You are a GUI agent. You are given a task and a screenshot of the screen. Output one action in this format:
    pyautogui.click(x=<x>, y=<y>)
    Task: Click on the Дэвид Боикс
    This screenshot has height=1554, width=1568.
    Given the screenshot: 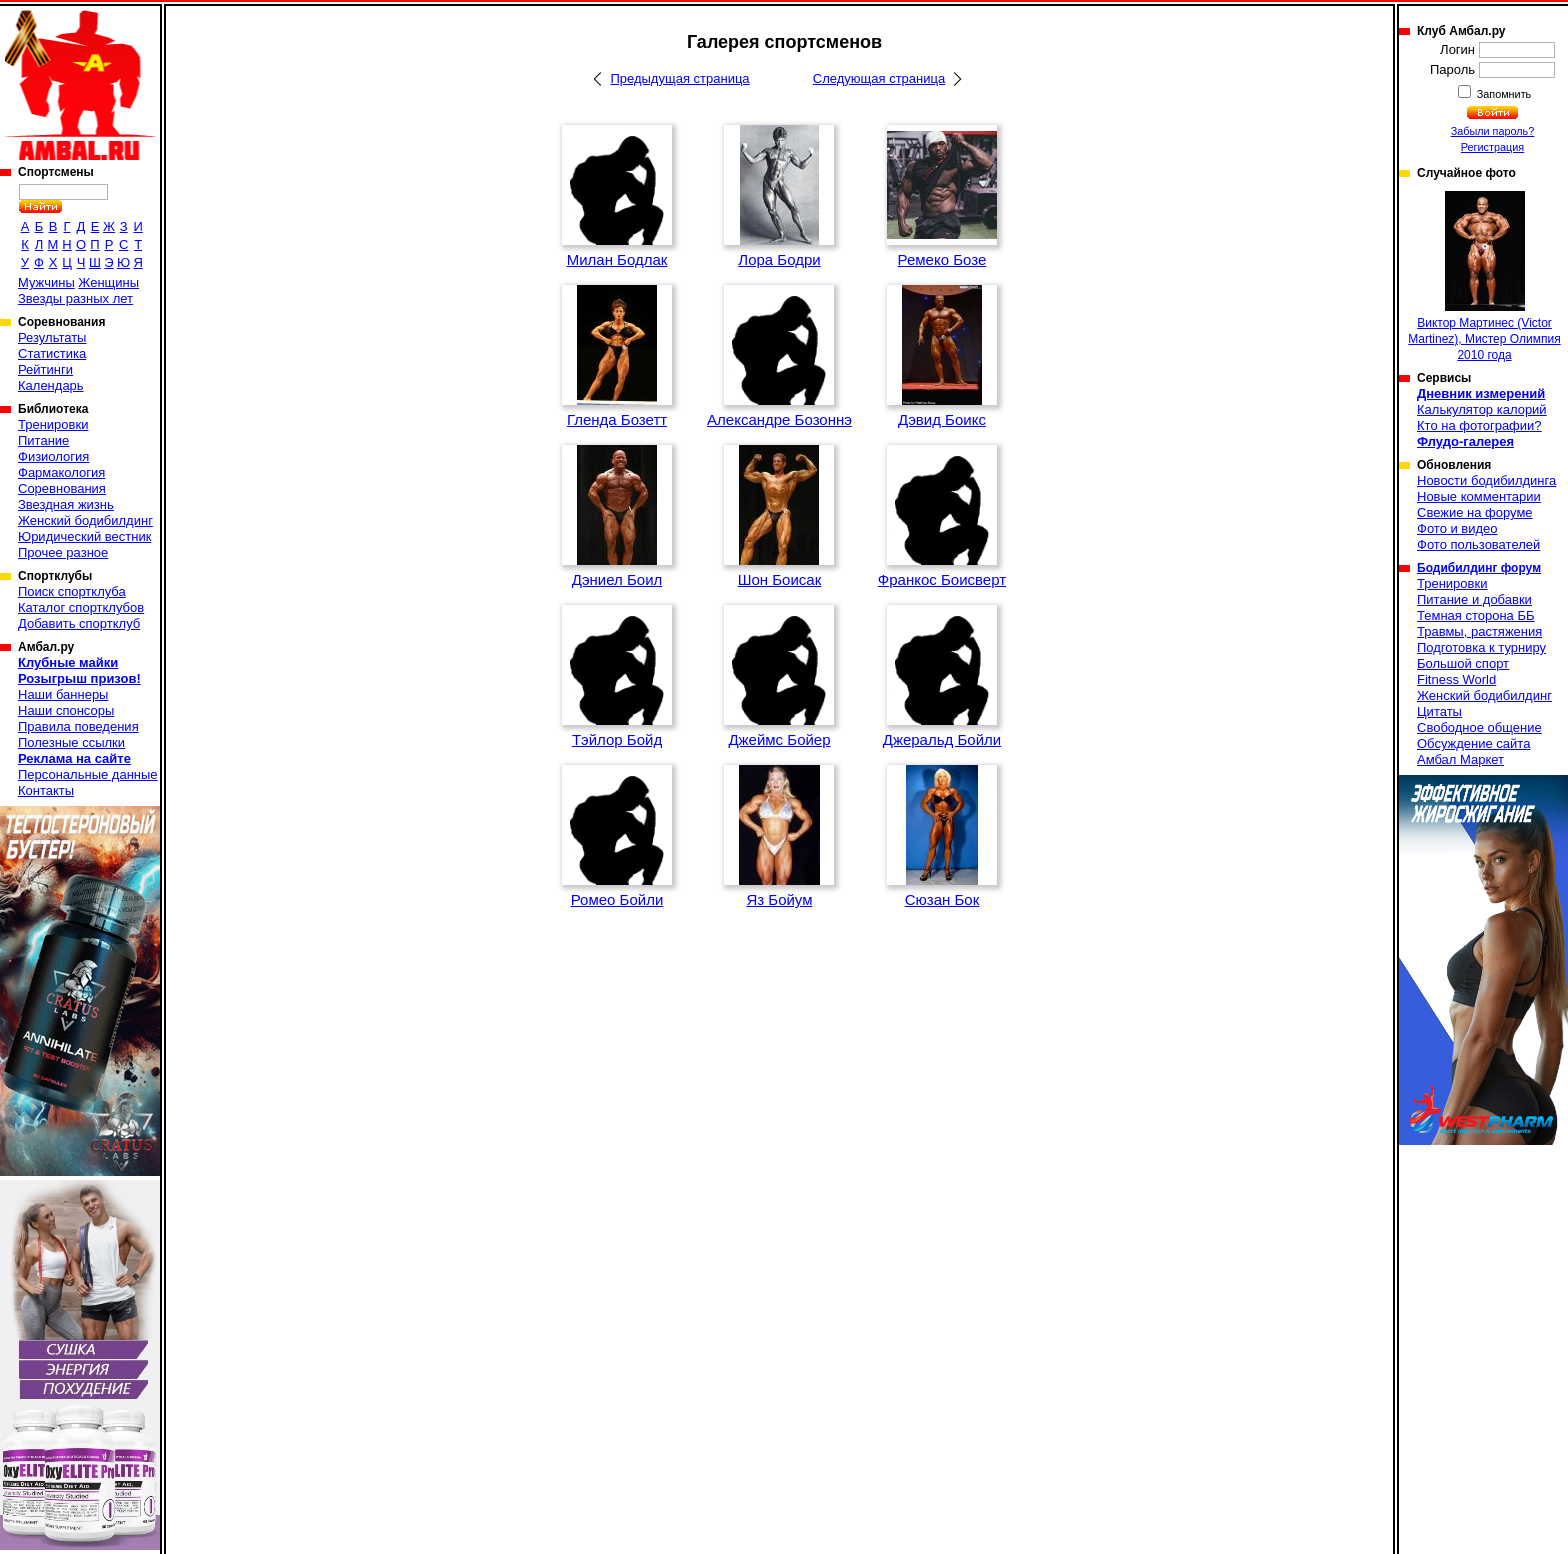 What is the action you would take?
    pyautogui.click(x=942, y=419)
    